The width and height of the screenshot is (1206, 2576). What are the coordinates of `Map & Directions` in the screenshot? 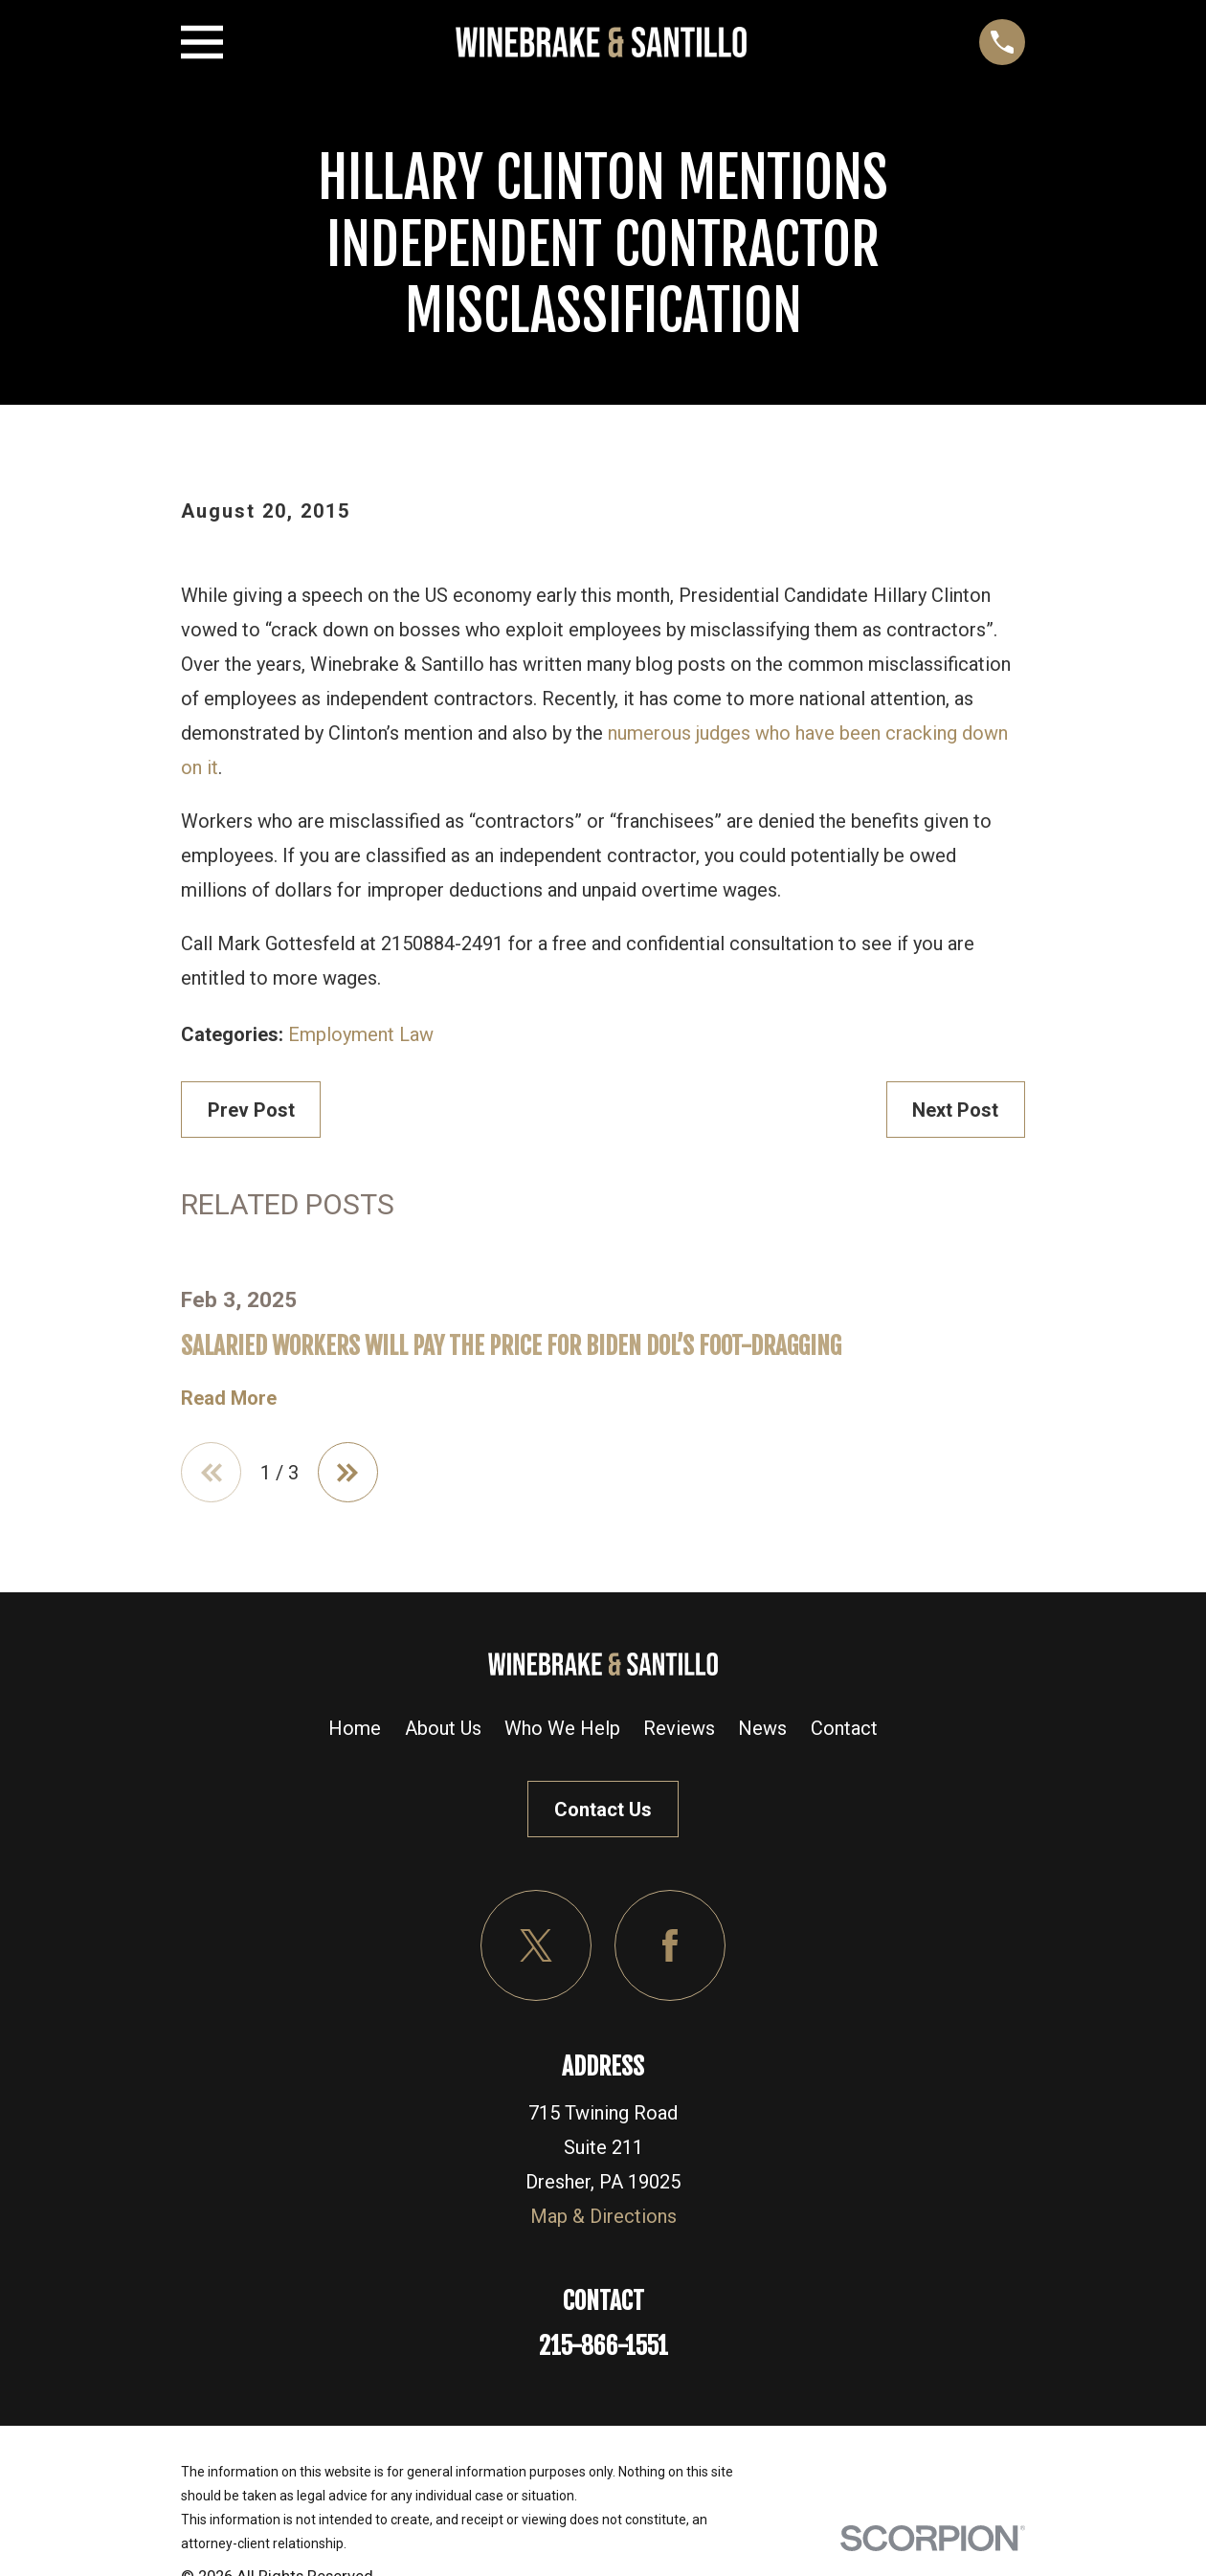 It's located at (603, 2217).